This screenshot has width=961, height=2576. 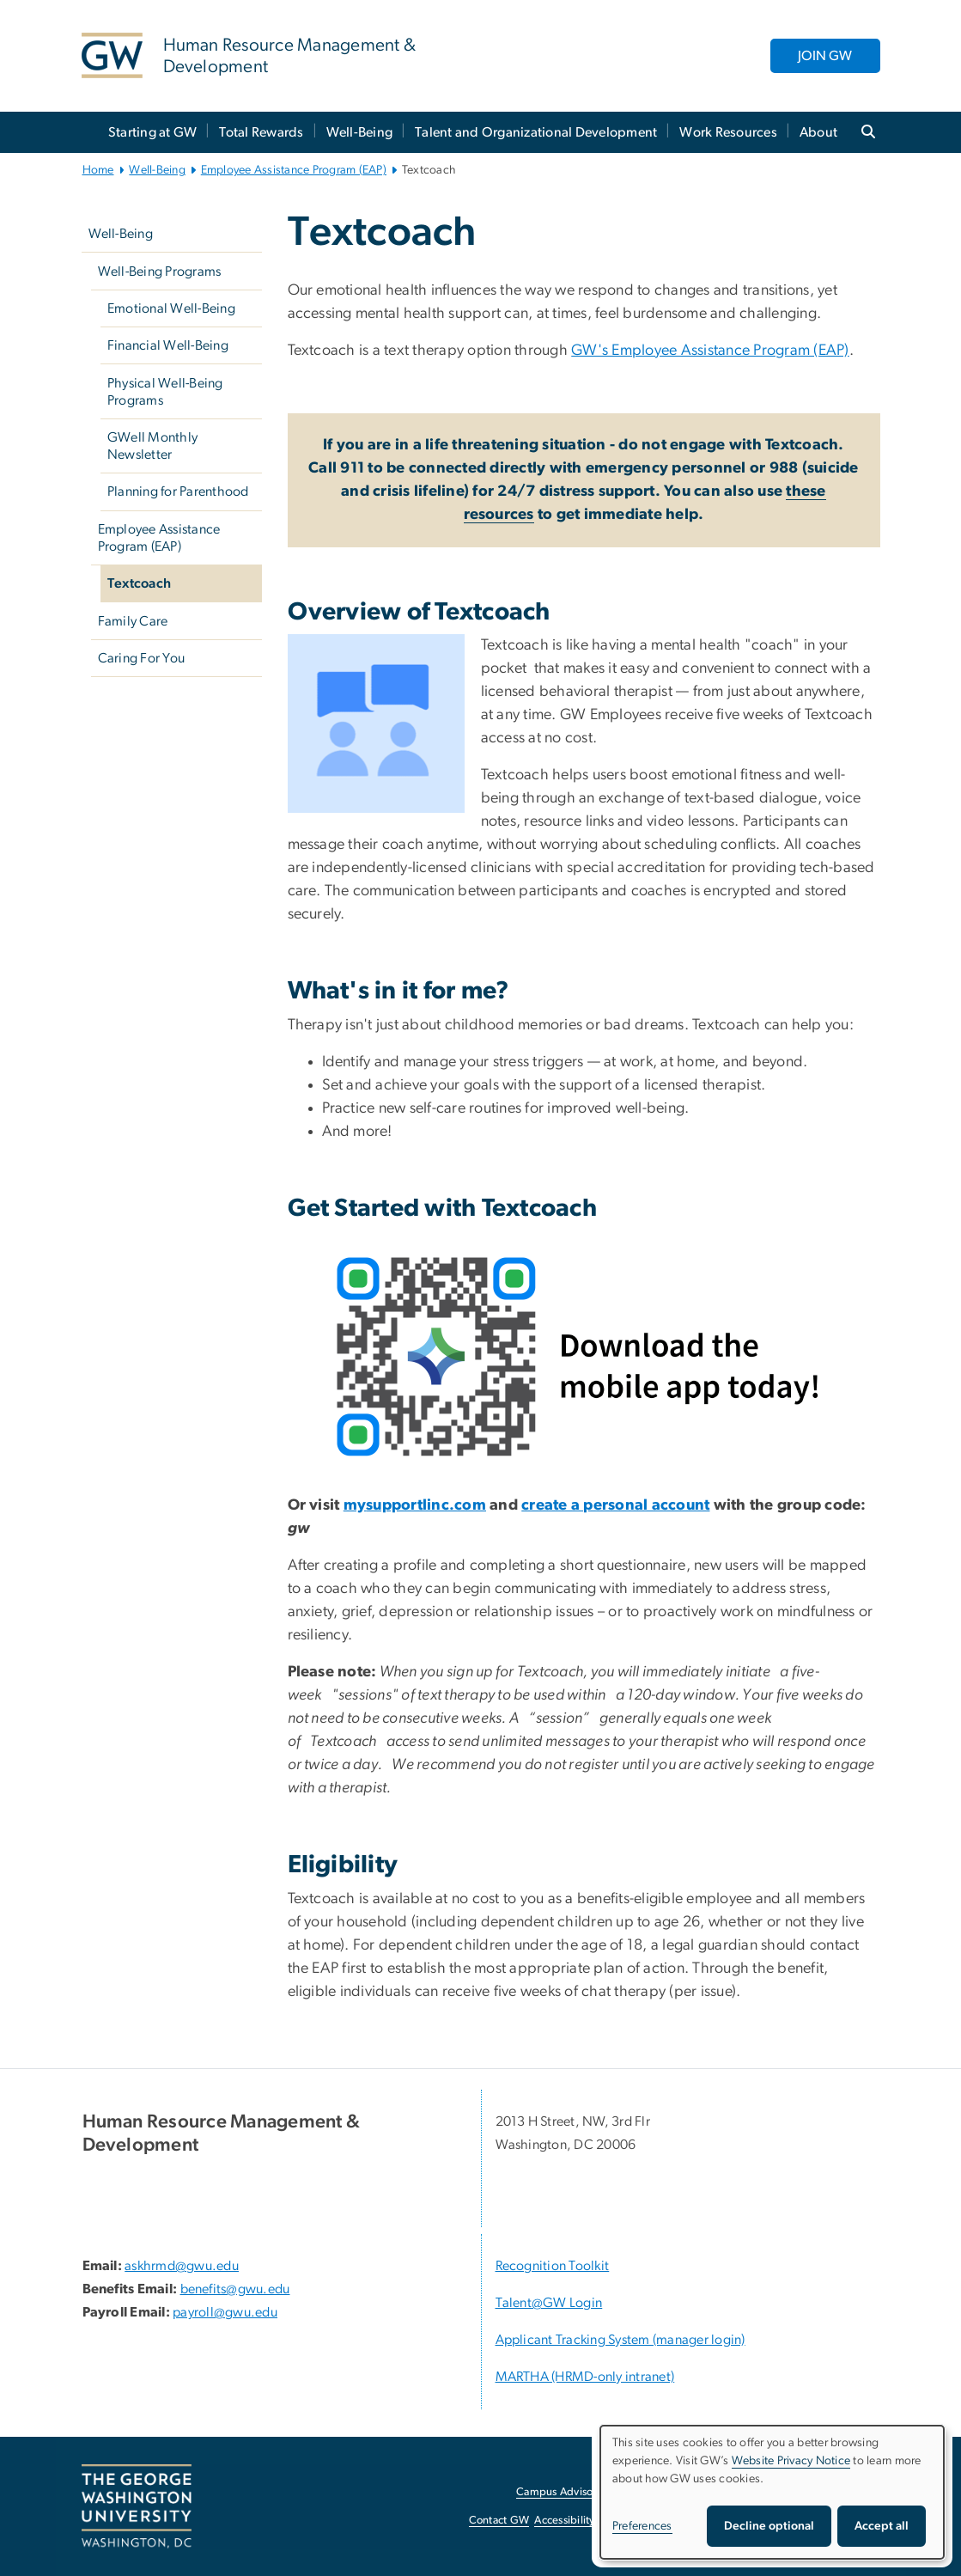 I want to click on Family Care, so click(x=133, y=621).